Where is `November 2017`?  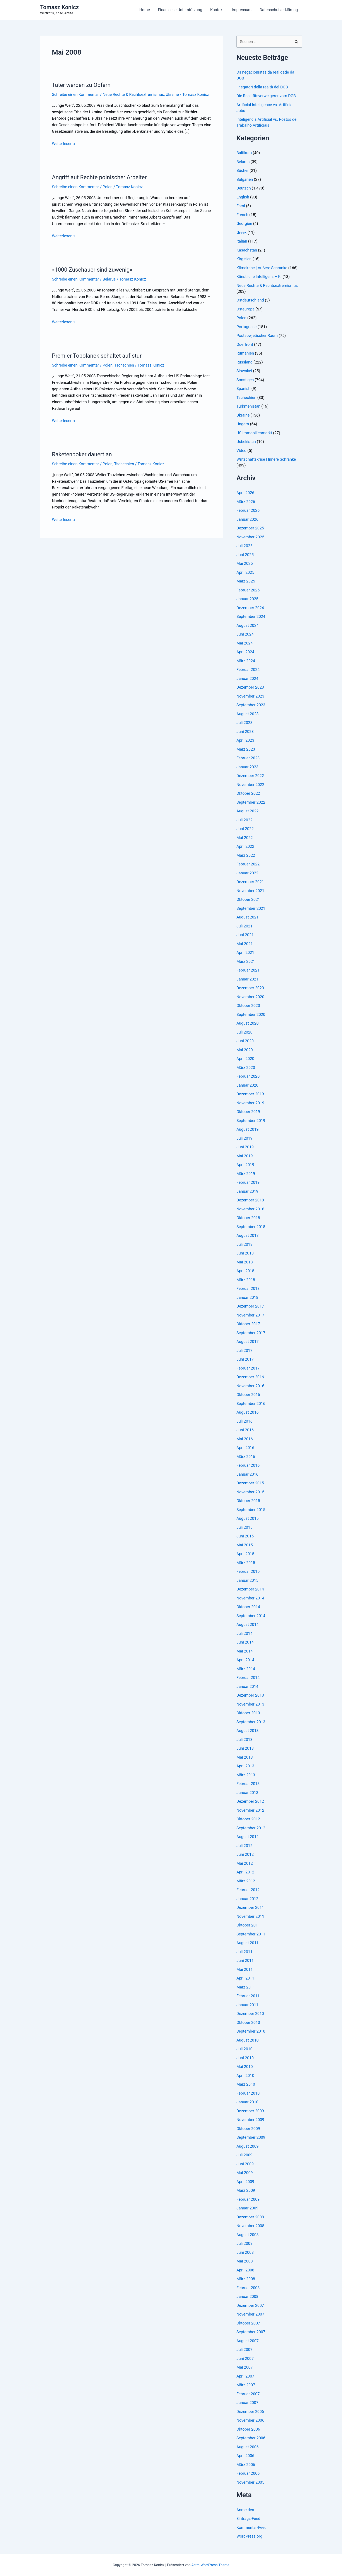
November 2017 is located at coordinates (250, 1315).